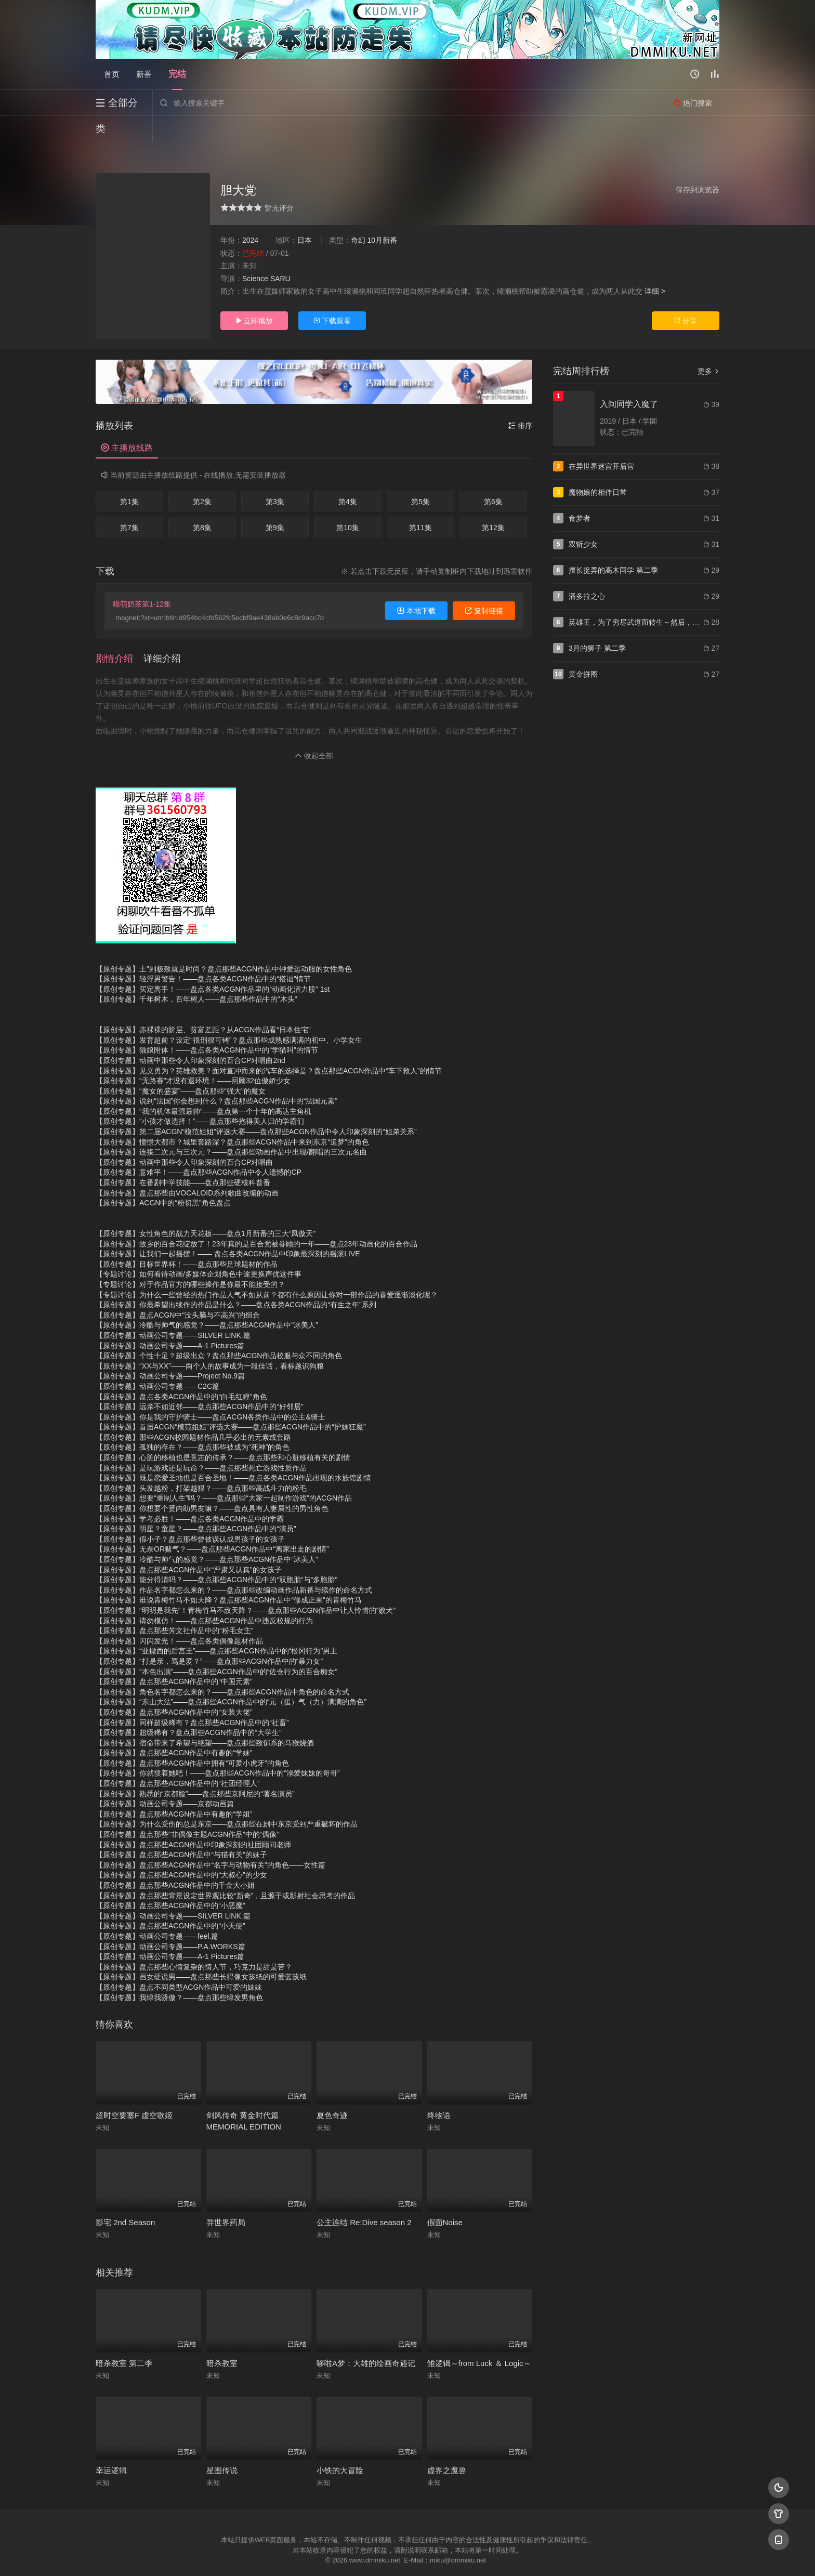 This screenshot has width=815, height=2576. Describe the element at coordinates (366, 2337) in the screenshot. I see `哆啦A梦：大雄的绘画奇遇记` at that location.